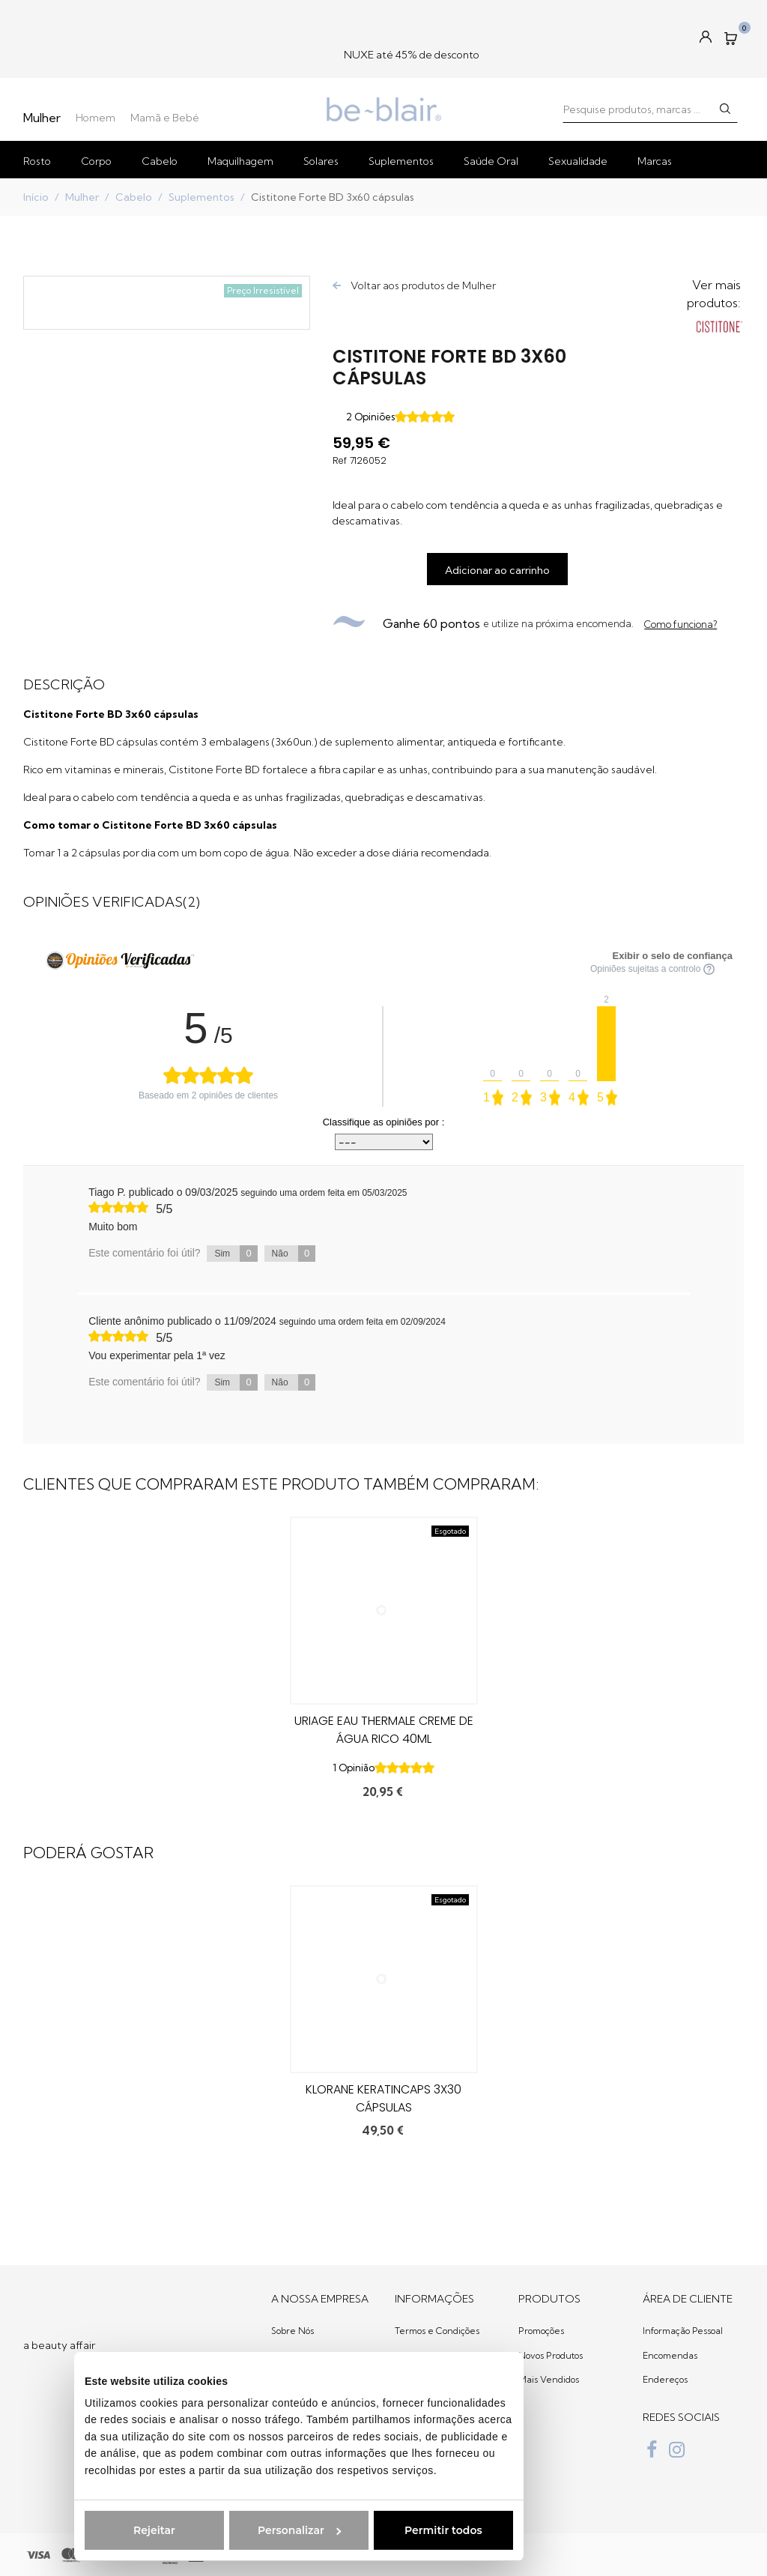  I want to click on Sexualidade, so click(577, 161).